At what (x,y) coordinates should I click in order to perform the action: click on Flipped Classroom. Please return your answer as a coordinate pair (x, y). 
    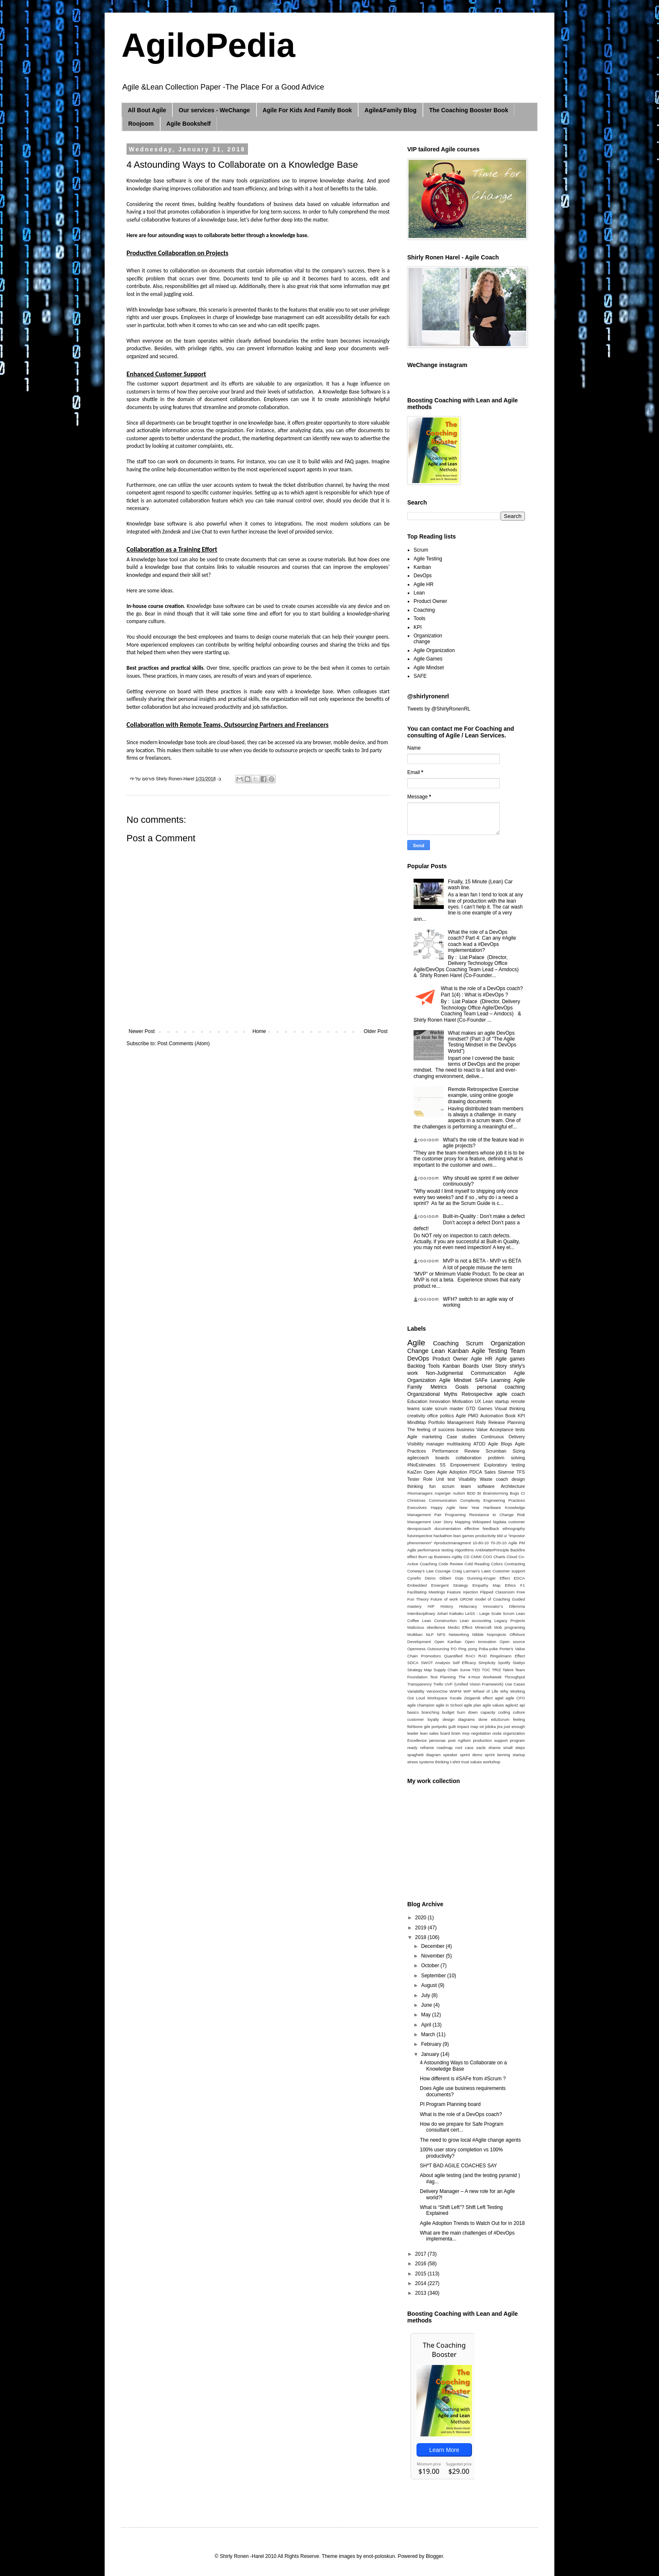
    Looking at the image, I should click on (497, 1592).